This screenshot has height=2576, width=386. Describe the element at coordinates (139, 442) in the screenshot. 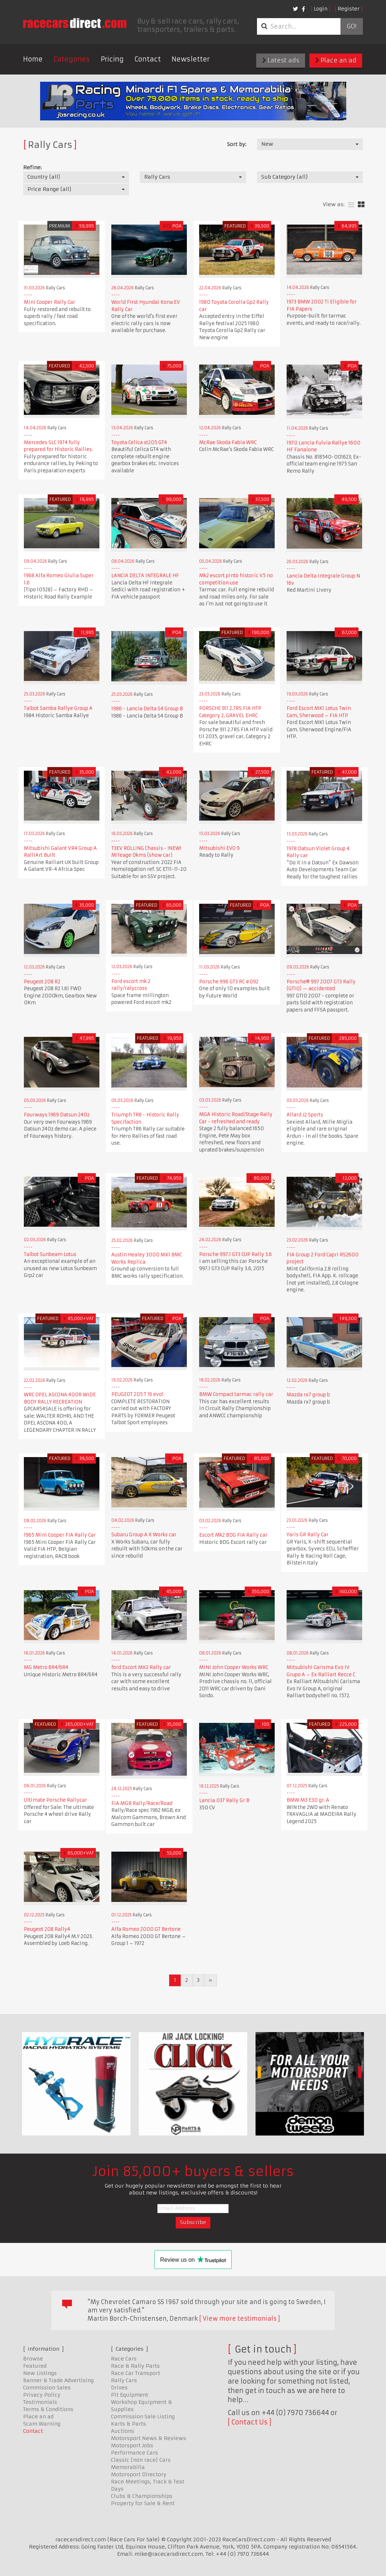

I see `Toyota Celica st205 GT4` at that location.